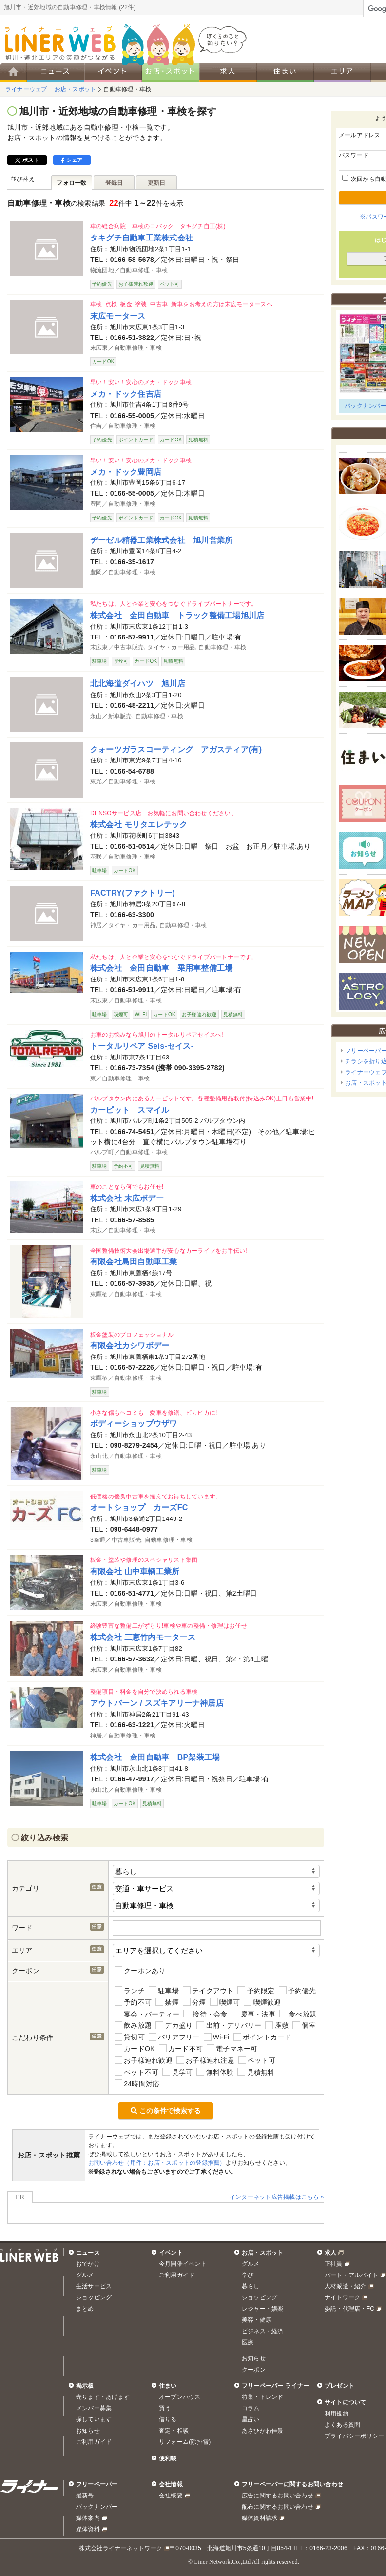  Describe the element at coordinates (177, 2072) in the screenshot. I see `見学可` at that location.